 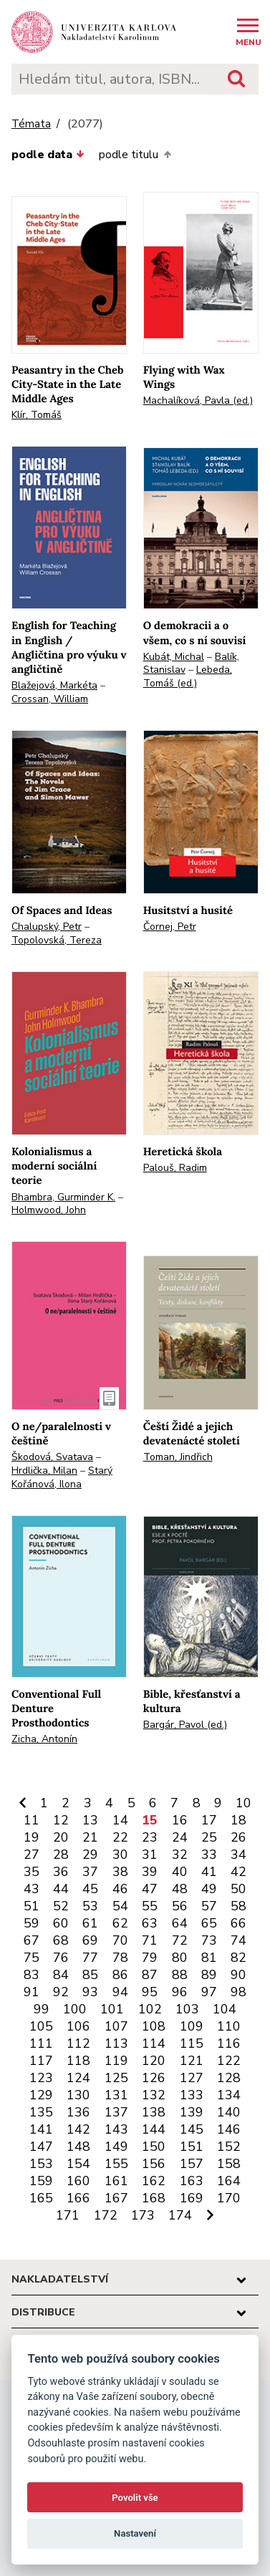 I want to click on 11, so click(x=31, y=1820).